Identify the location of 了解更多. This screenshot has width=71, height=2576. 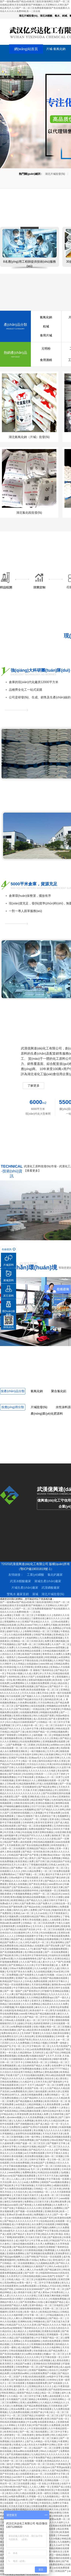
(33, 1155).